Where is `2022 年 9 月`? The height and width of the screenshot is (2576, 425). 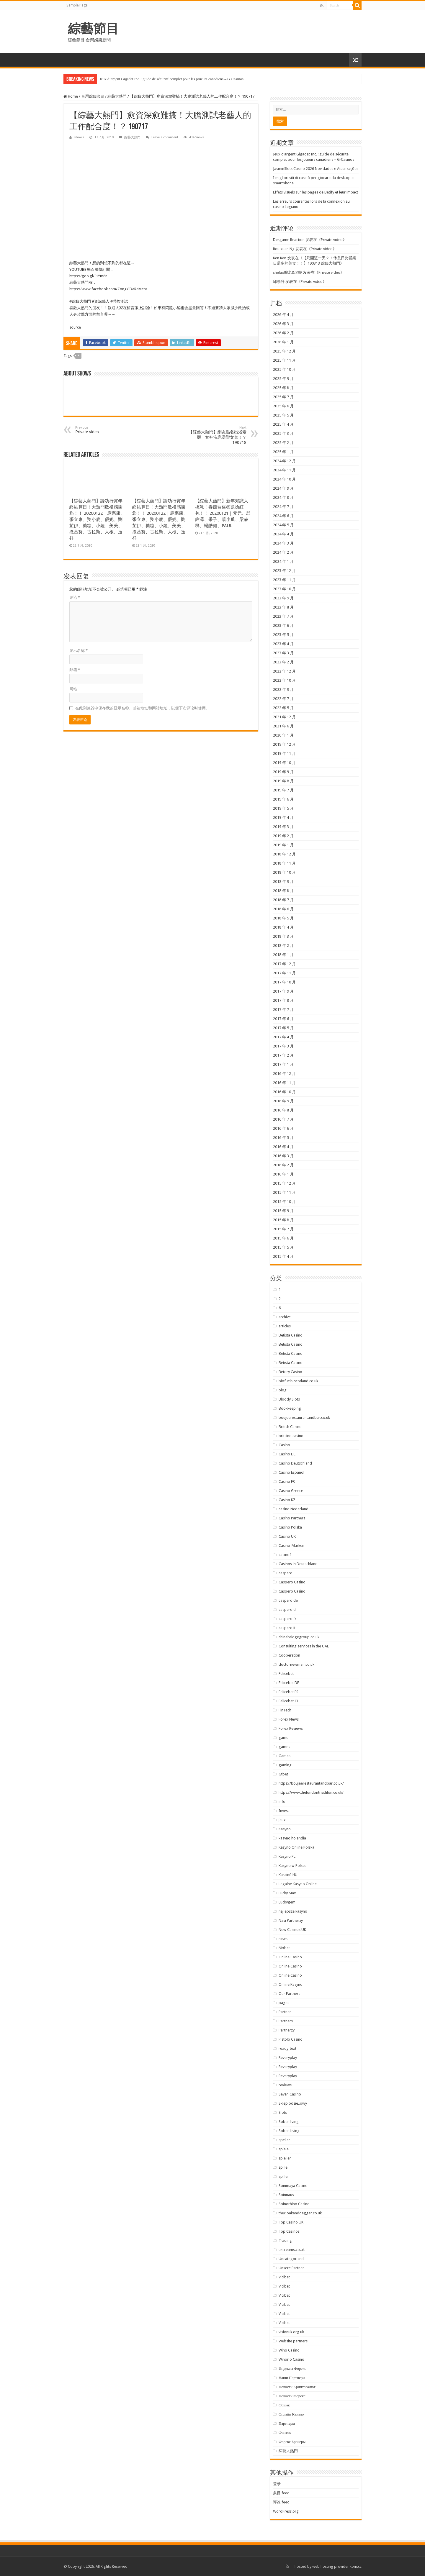
2022 年 9 月 is located at coordinates (283, 689).